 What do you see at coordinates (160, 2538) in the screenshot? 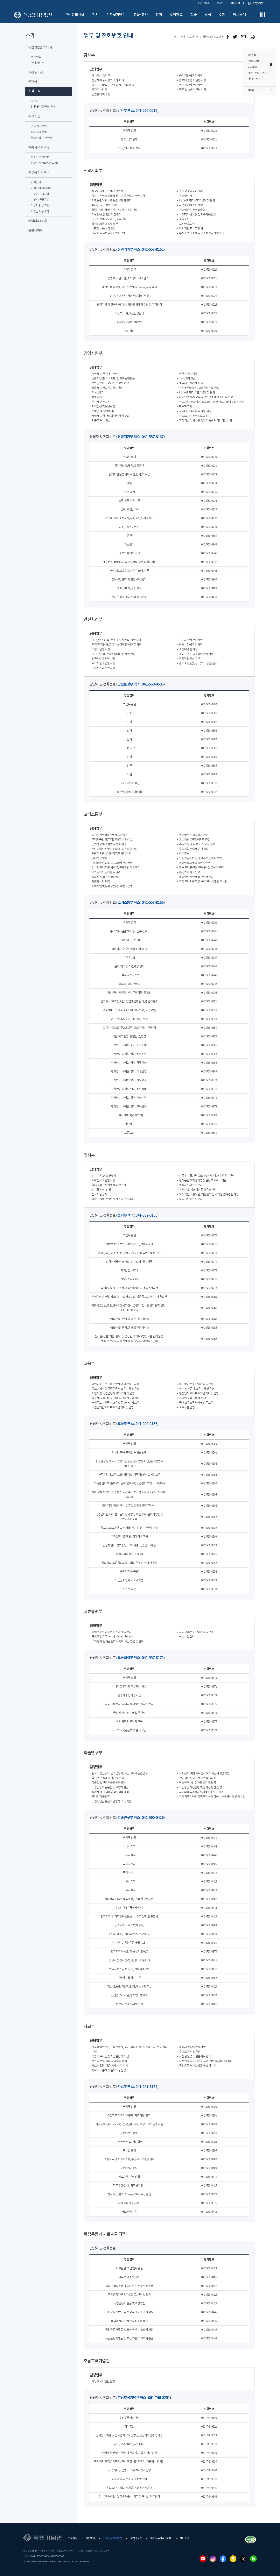
I see `이메일무단수집거부` at bounding box center [160, 2538].